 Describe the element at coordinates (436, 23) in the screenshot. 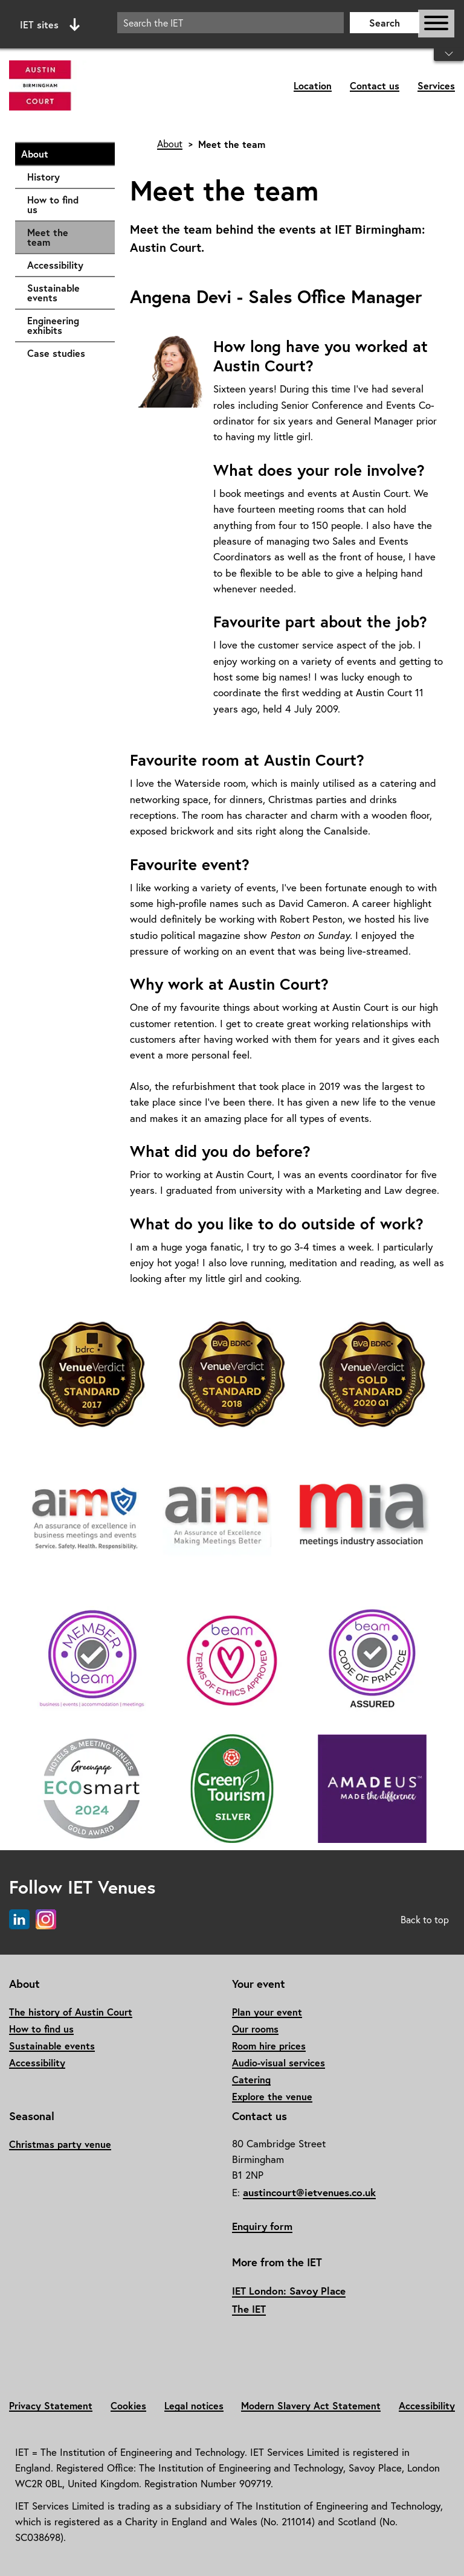

I see `[Open or close main navigation]` at that location.